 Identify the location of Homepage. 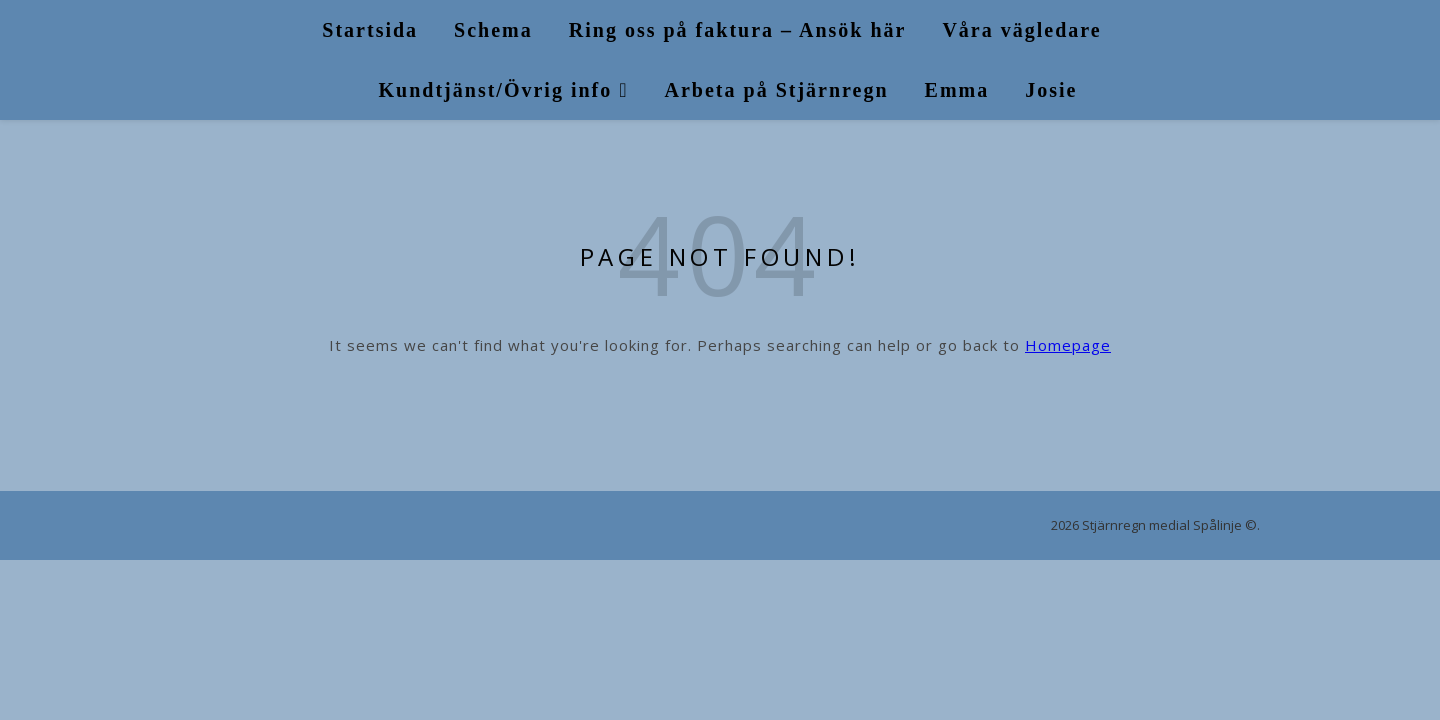
(1068, 345).